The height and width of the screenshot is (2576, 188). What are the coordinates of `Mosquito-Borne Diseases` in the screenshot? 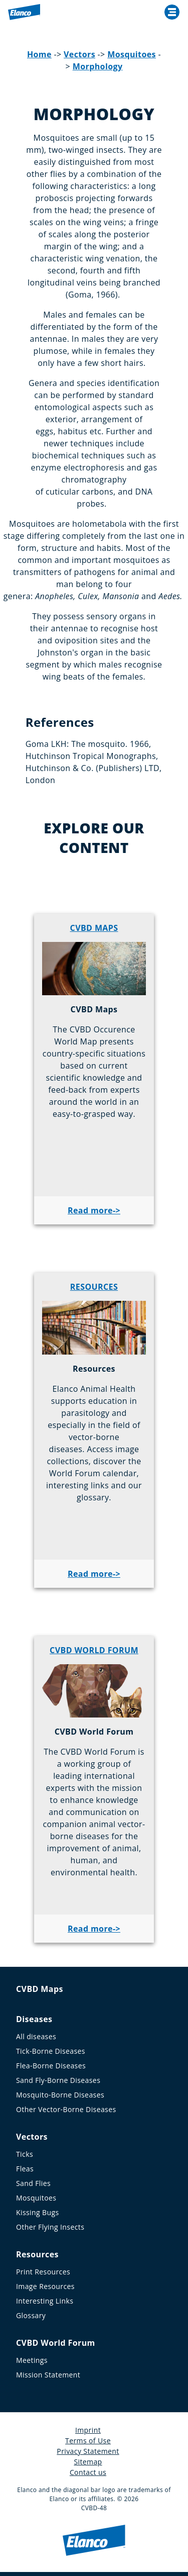 It's located at (60, 2095).